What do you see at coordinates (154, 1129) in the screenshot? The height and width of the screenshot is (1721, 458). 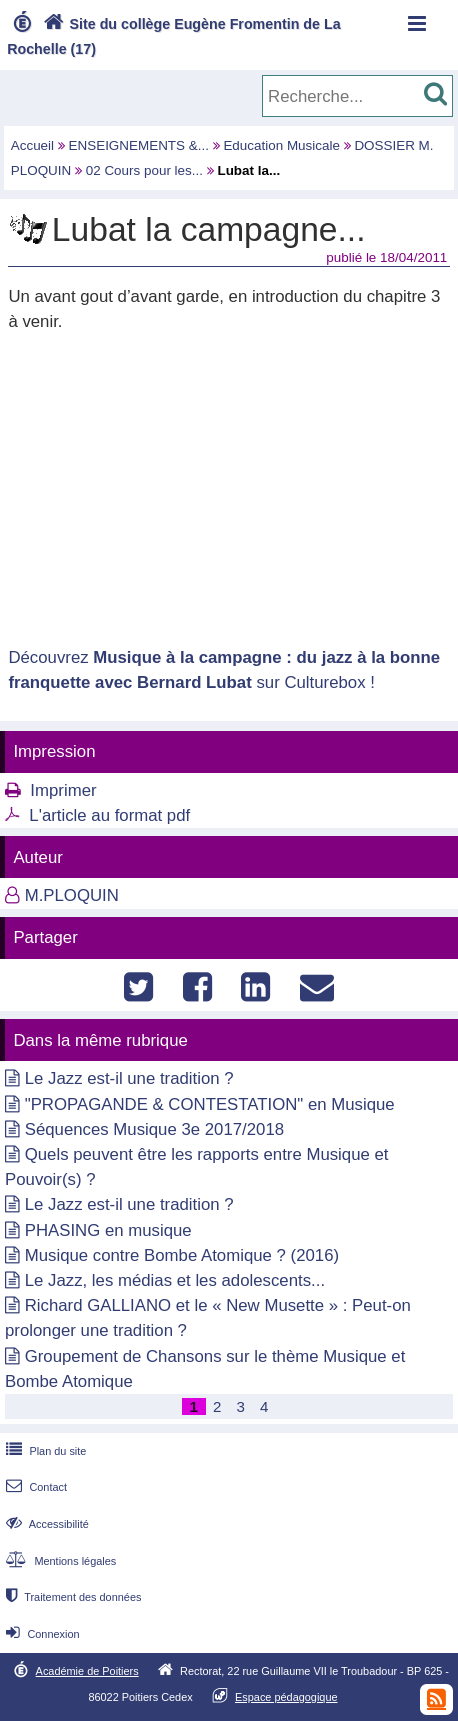 I see `Séquences Musique 3e 2017/2018` at bounding box center [154, 1129].